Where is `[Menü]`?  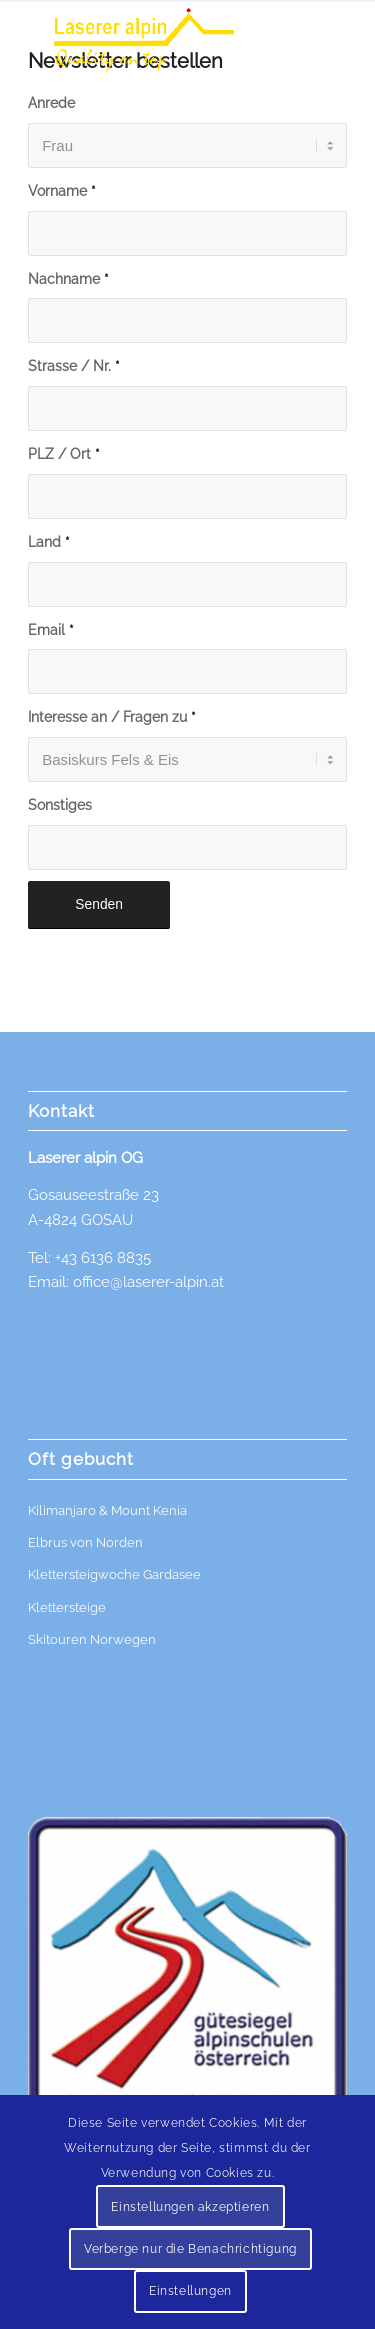
[Menü] is located at coordinates (334, 40).